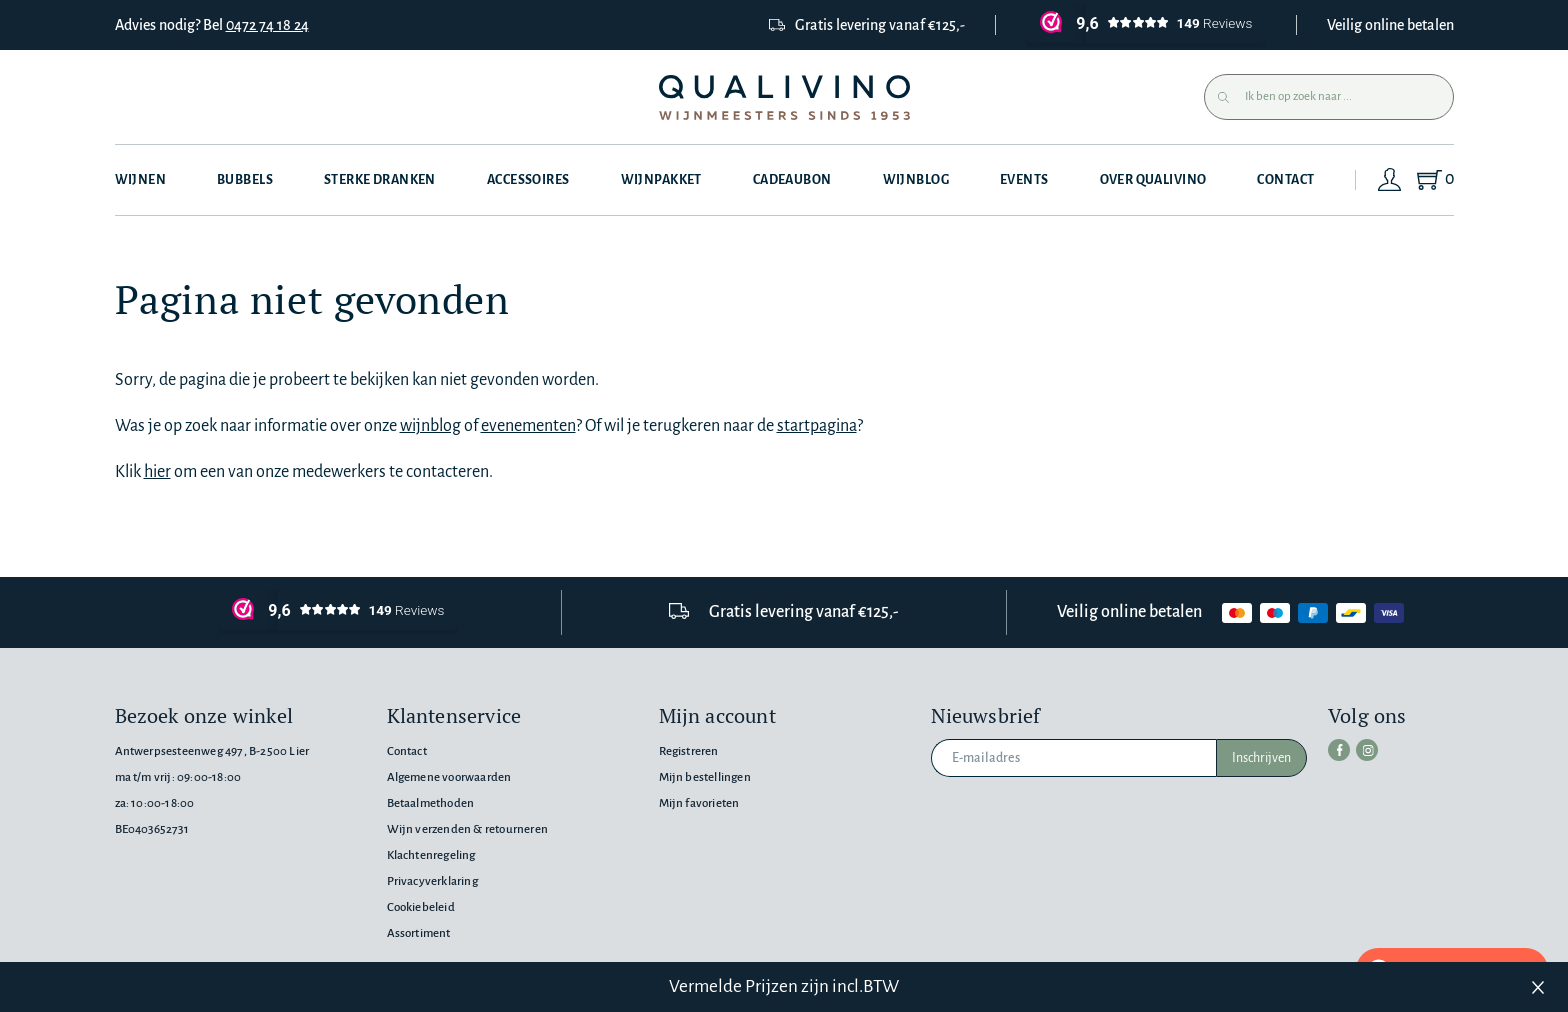 This screenshot has width=1568, height=1012. I want to click on Wijnpakket, so click(661, 180).